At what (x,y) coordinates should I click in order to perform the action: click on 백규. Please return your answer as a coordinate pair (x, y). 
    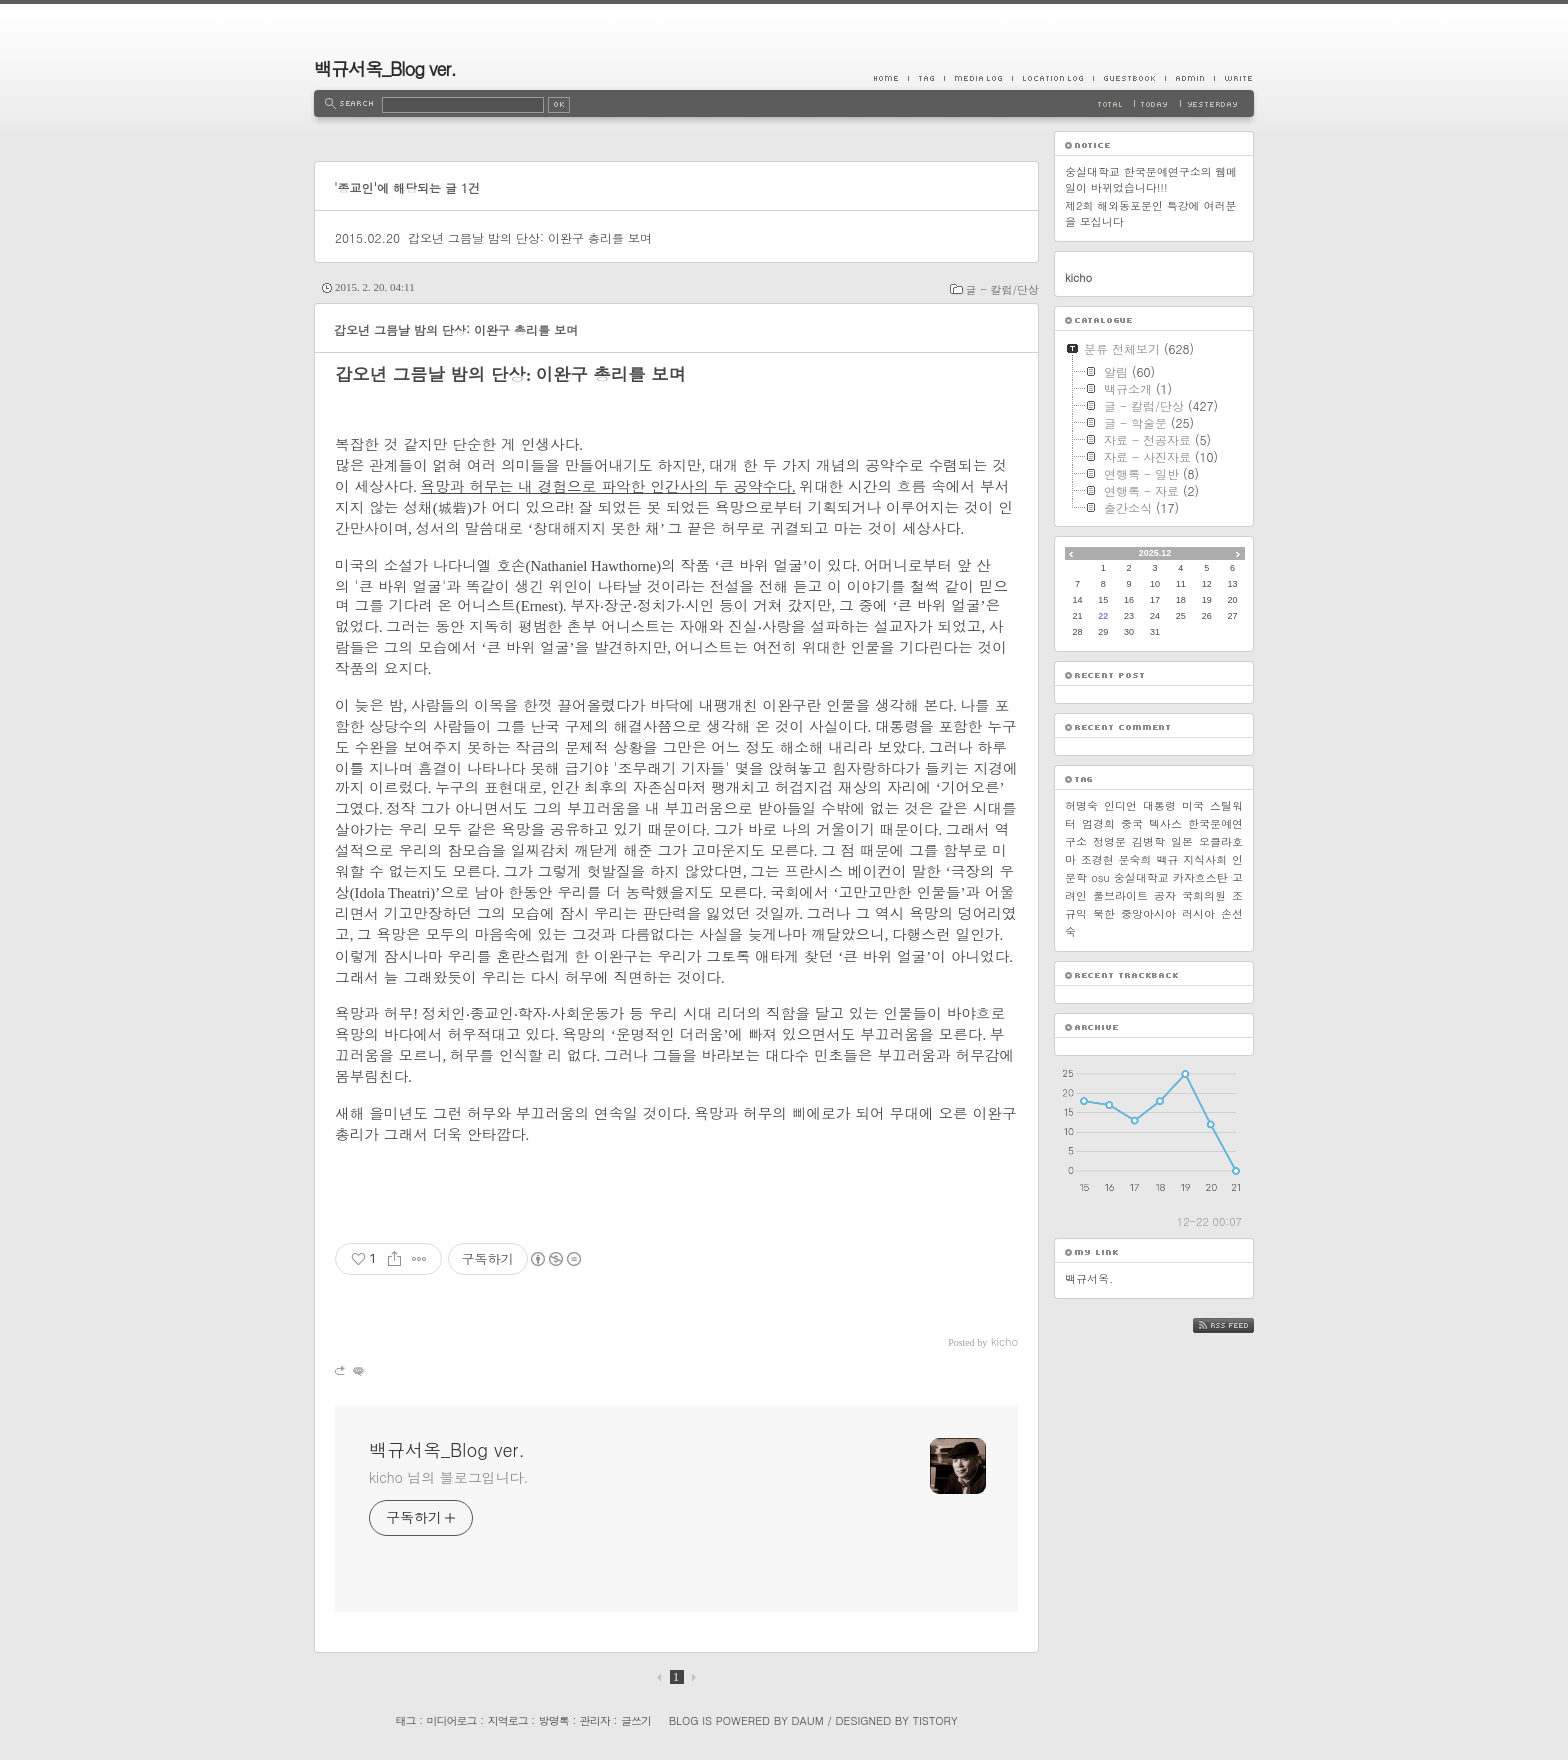
    Looking at the image, I should click on (1167, 859).